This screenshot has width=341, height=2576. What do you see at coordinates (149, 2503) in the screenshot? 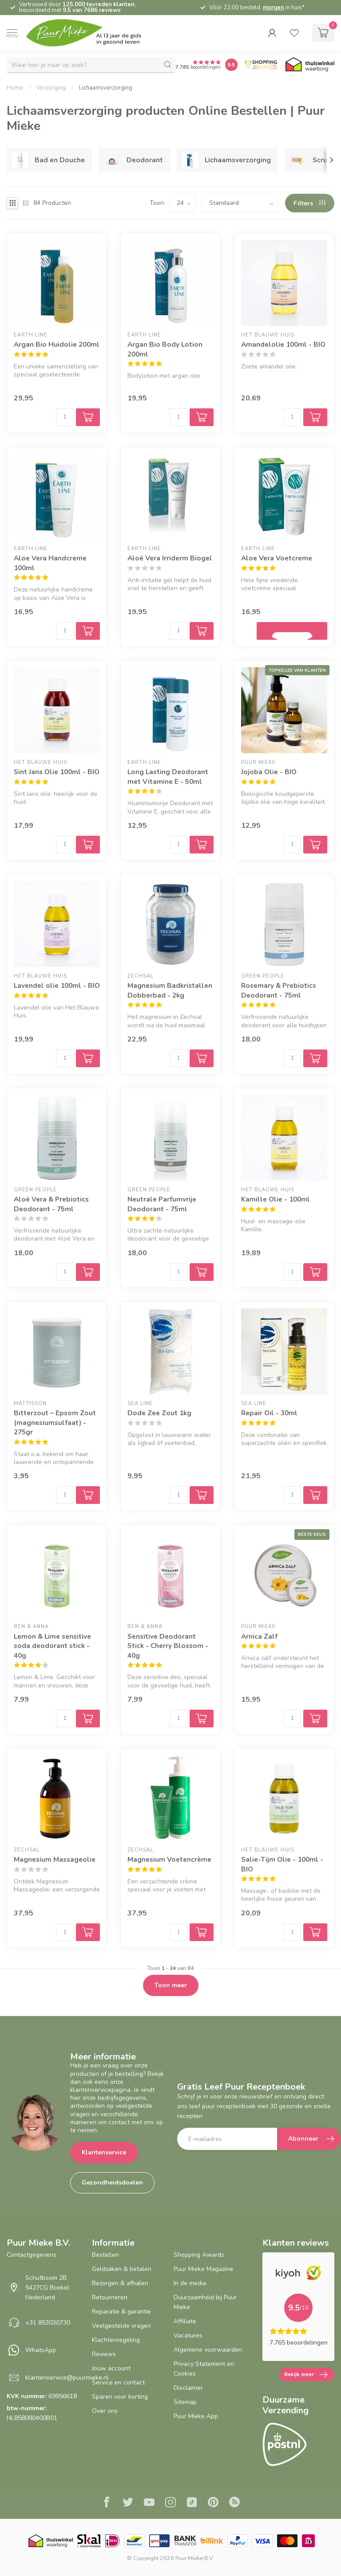
I see `[Youtube]` at bounding box center [149, 2503].